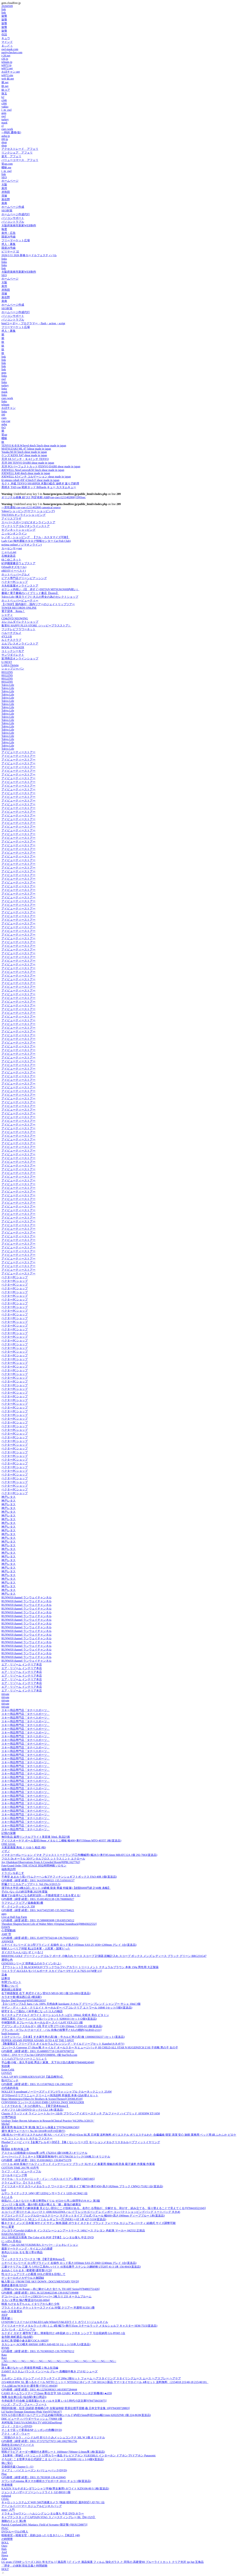  What do you see at coordinates (5, 1978) in the screenshot?
I see `誌事項` at bounding box center [5, 1978].